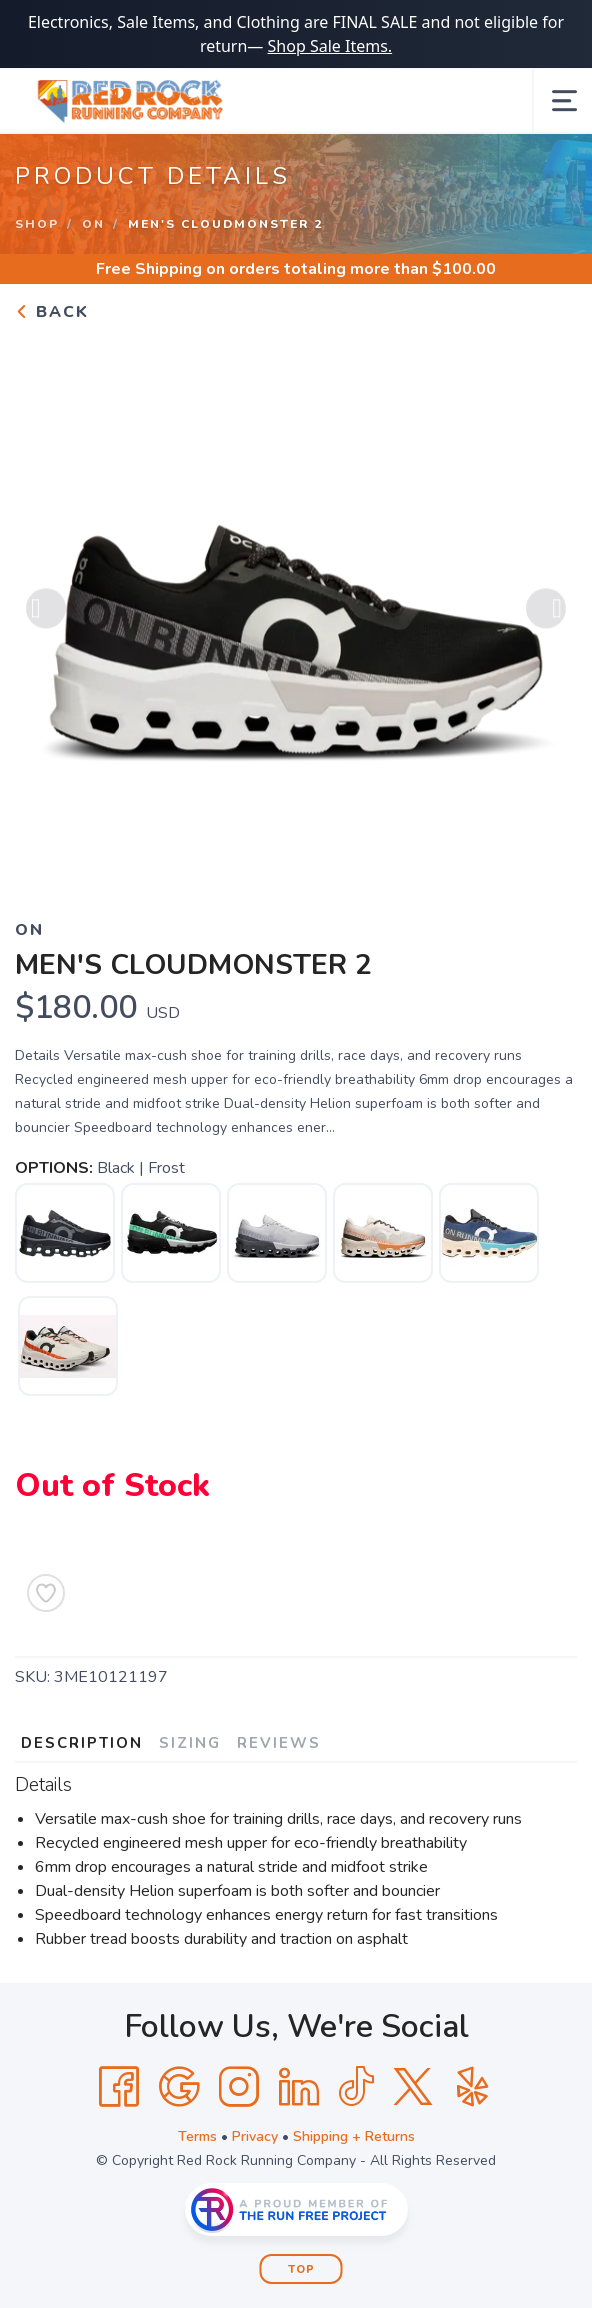  Describe the element at coordinates (239, 2087) in the screenshot. I see `[Instagram]` at that location.